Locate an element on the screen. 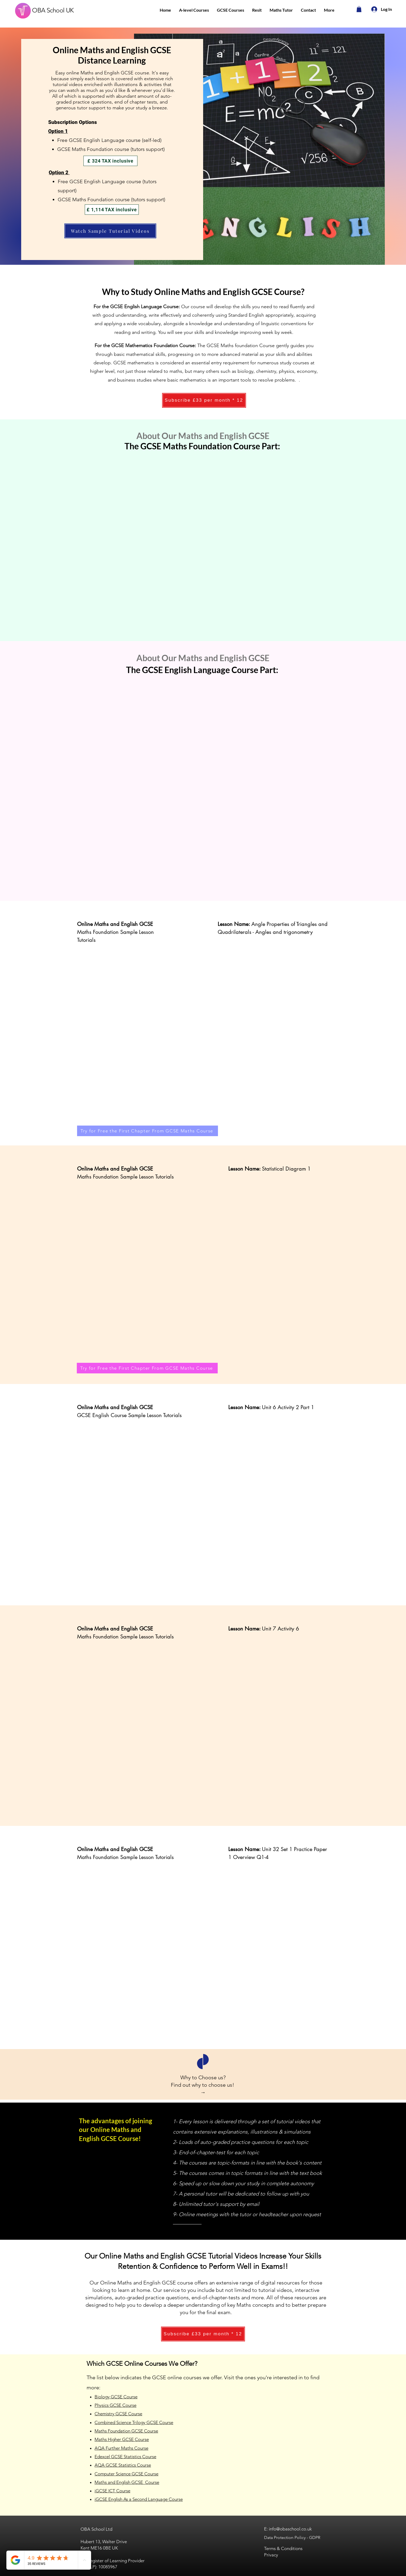 The width and height of the screenshot is (406, 2576). Maths Higher GCSE is located at coordinates (114, 2439).